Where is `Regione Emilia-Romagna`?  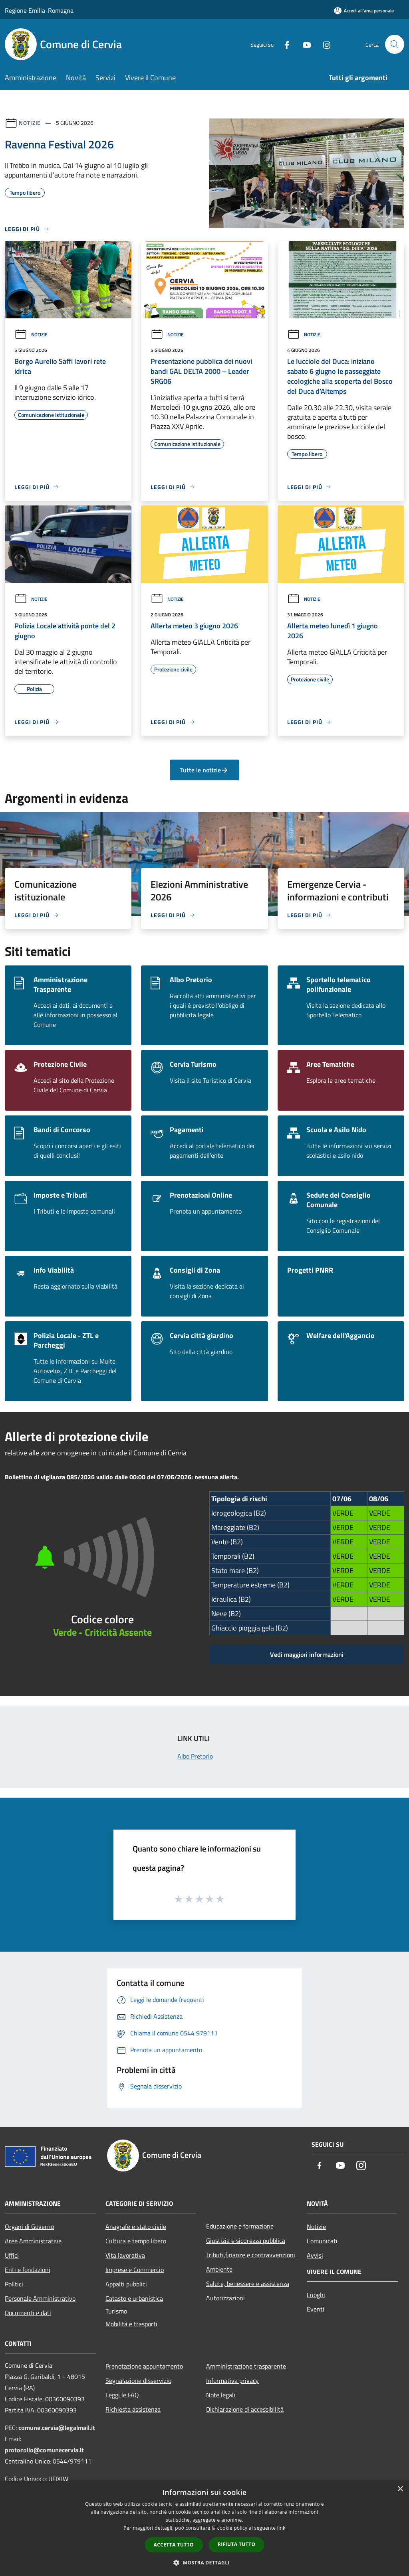 Regione Emilia-Romagna is located at coordinates (39, 10).